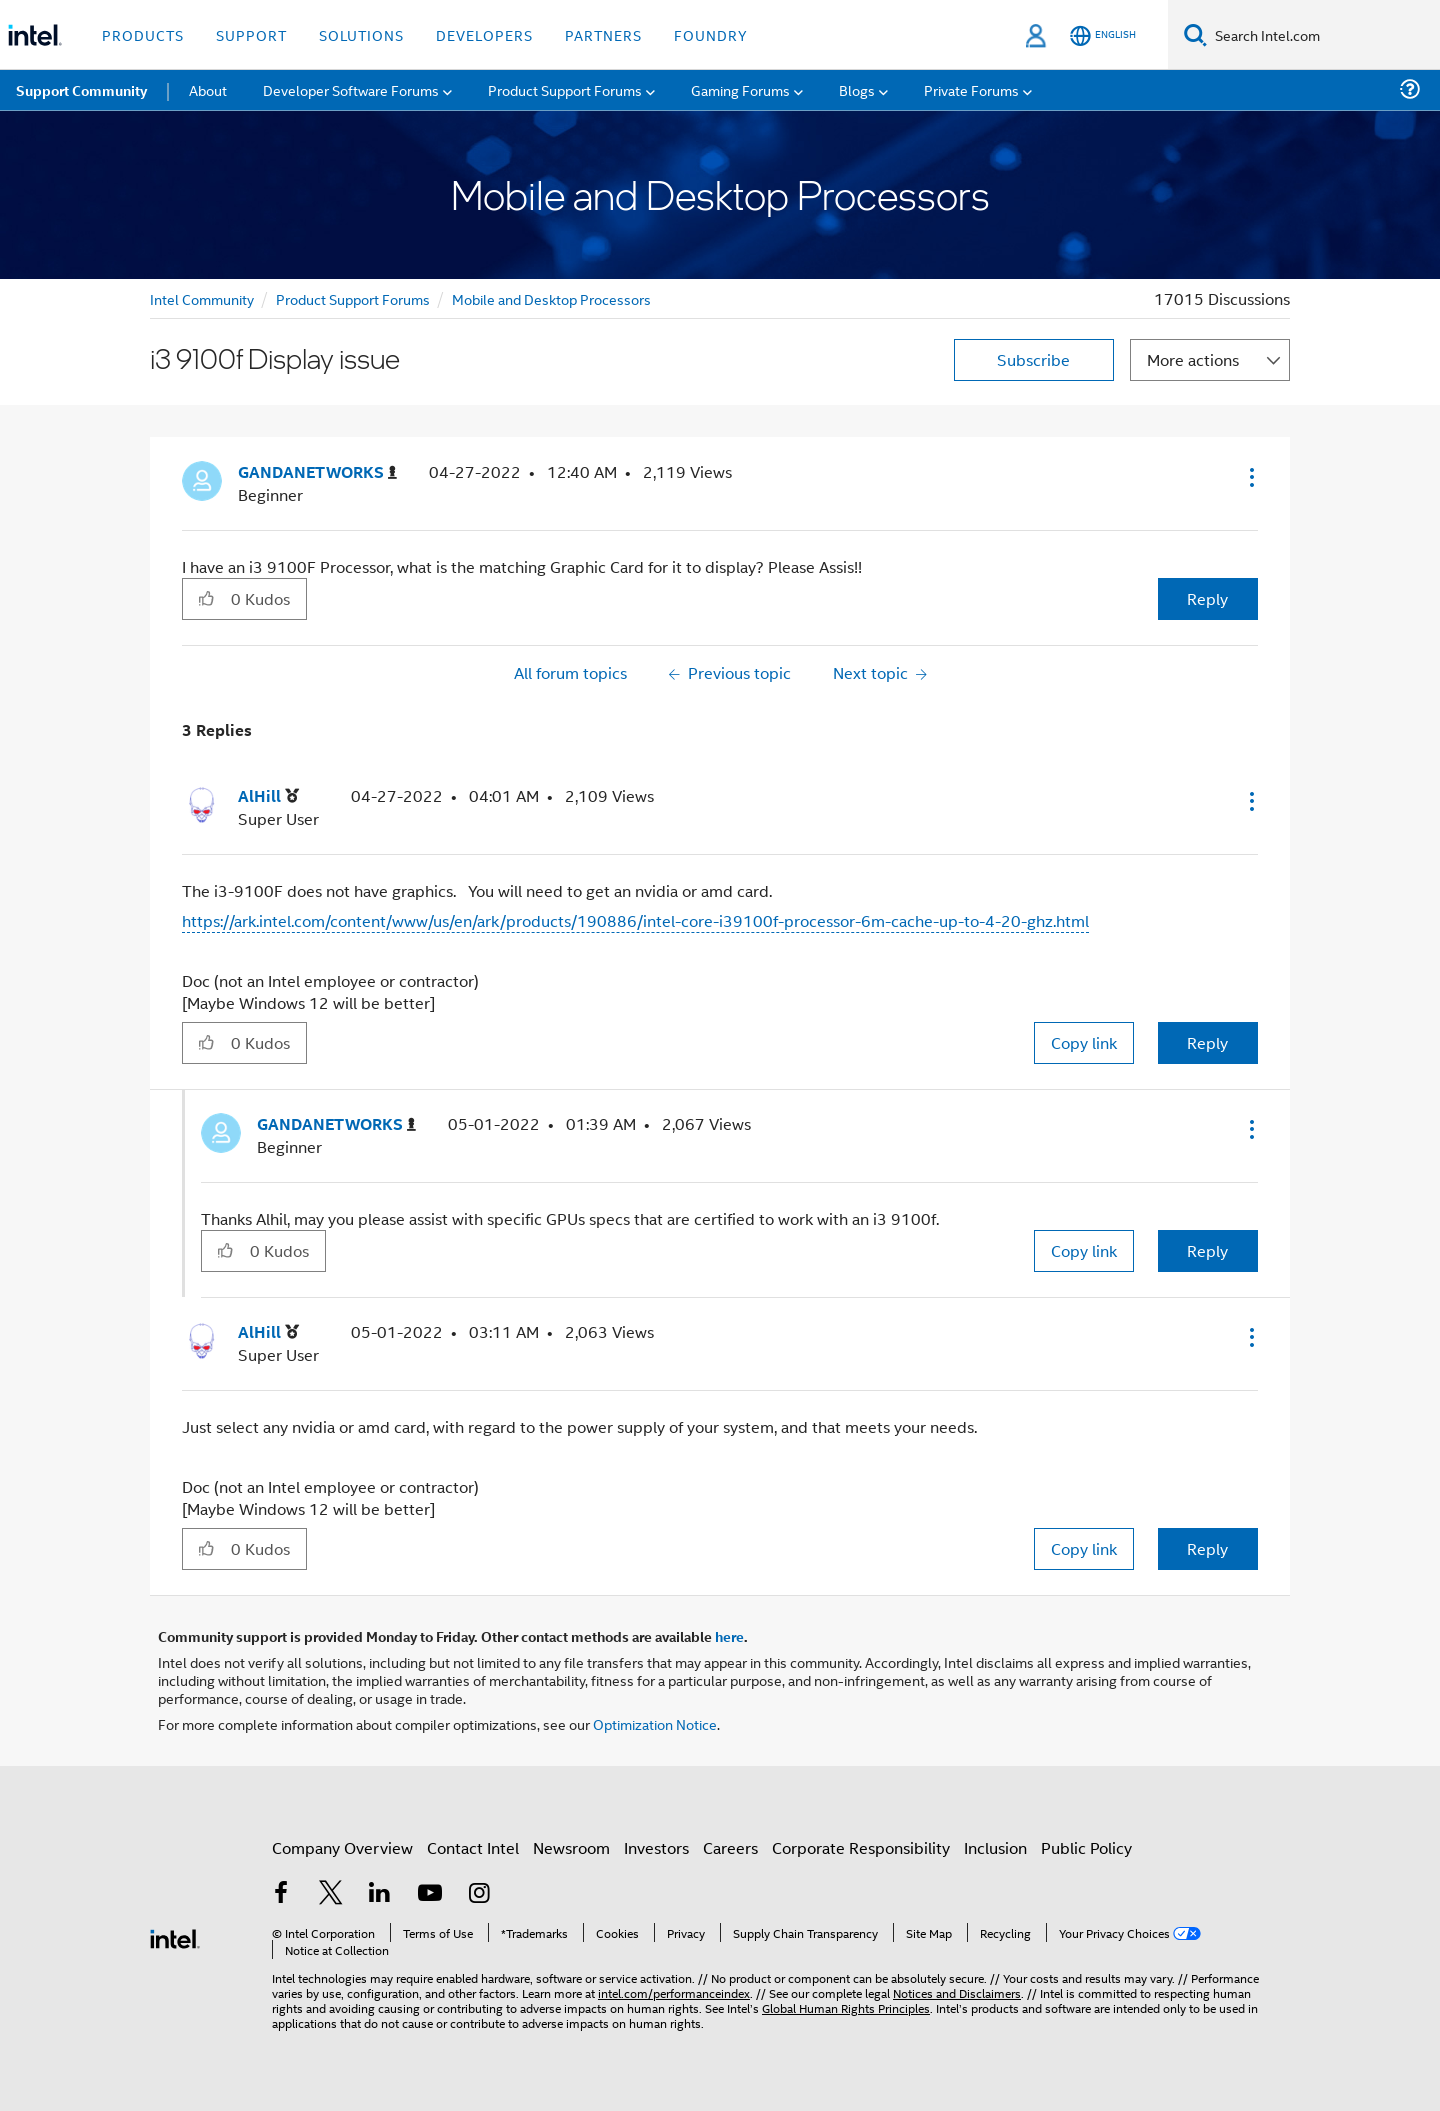  Describe the element at coordinates (1033, 359) in the screenshot. I see `Subscribe` at that location.